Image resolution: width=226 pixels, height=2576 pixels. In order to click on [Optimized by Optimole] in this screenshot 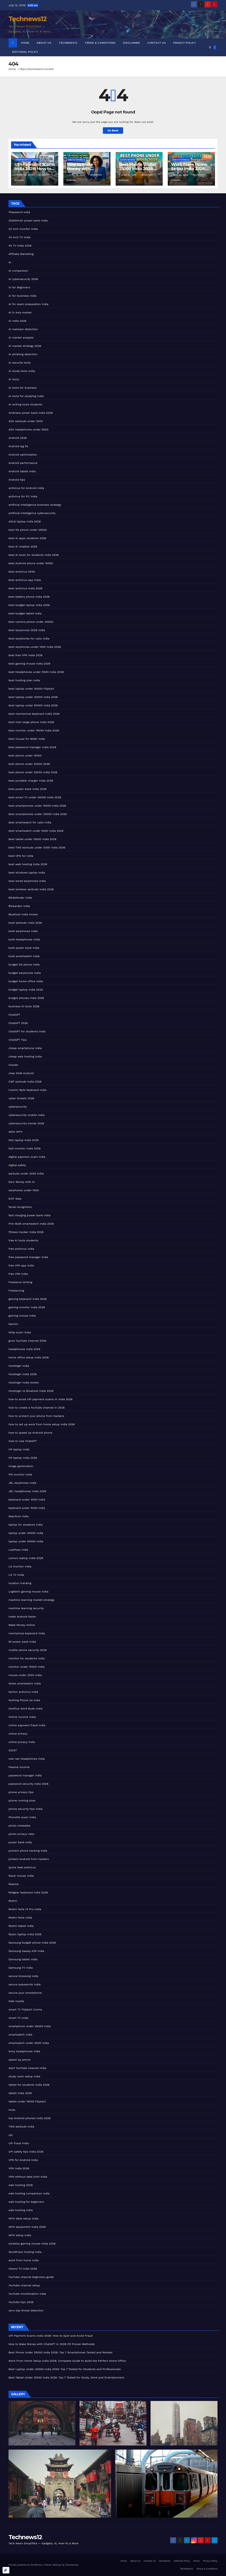, I will do `click(6, 2570)`.